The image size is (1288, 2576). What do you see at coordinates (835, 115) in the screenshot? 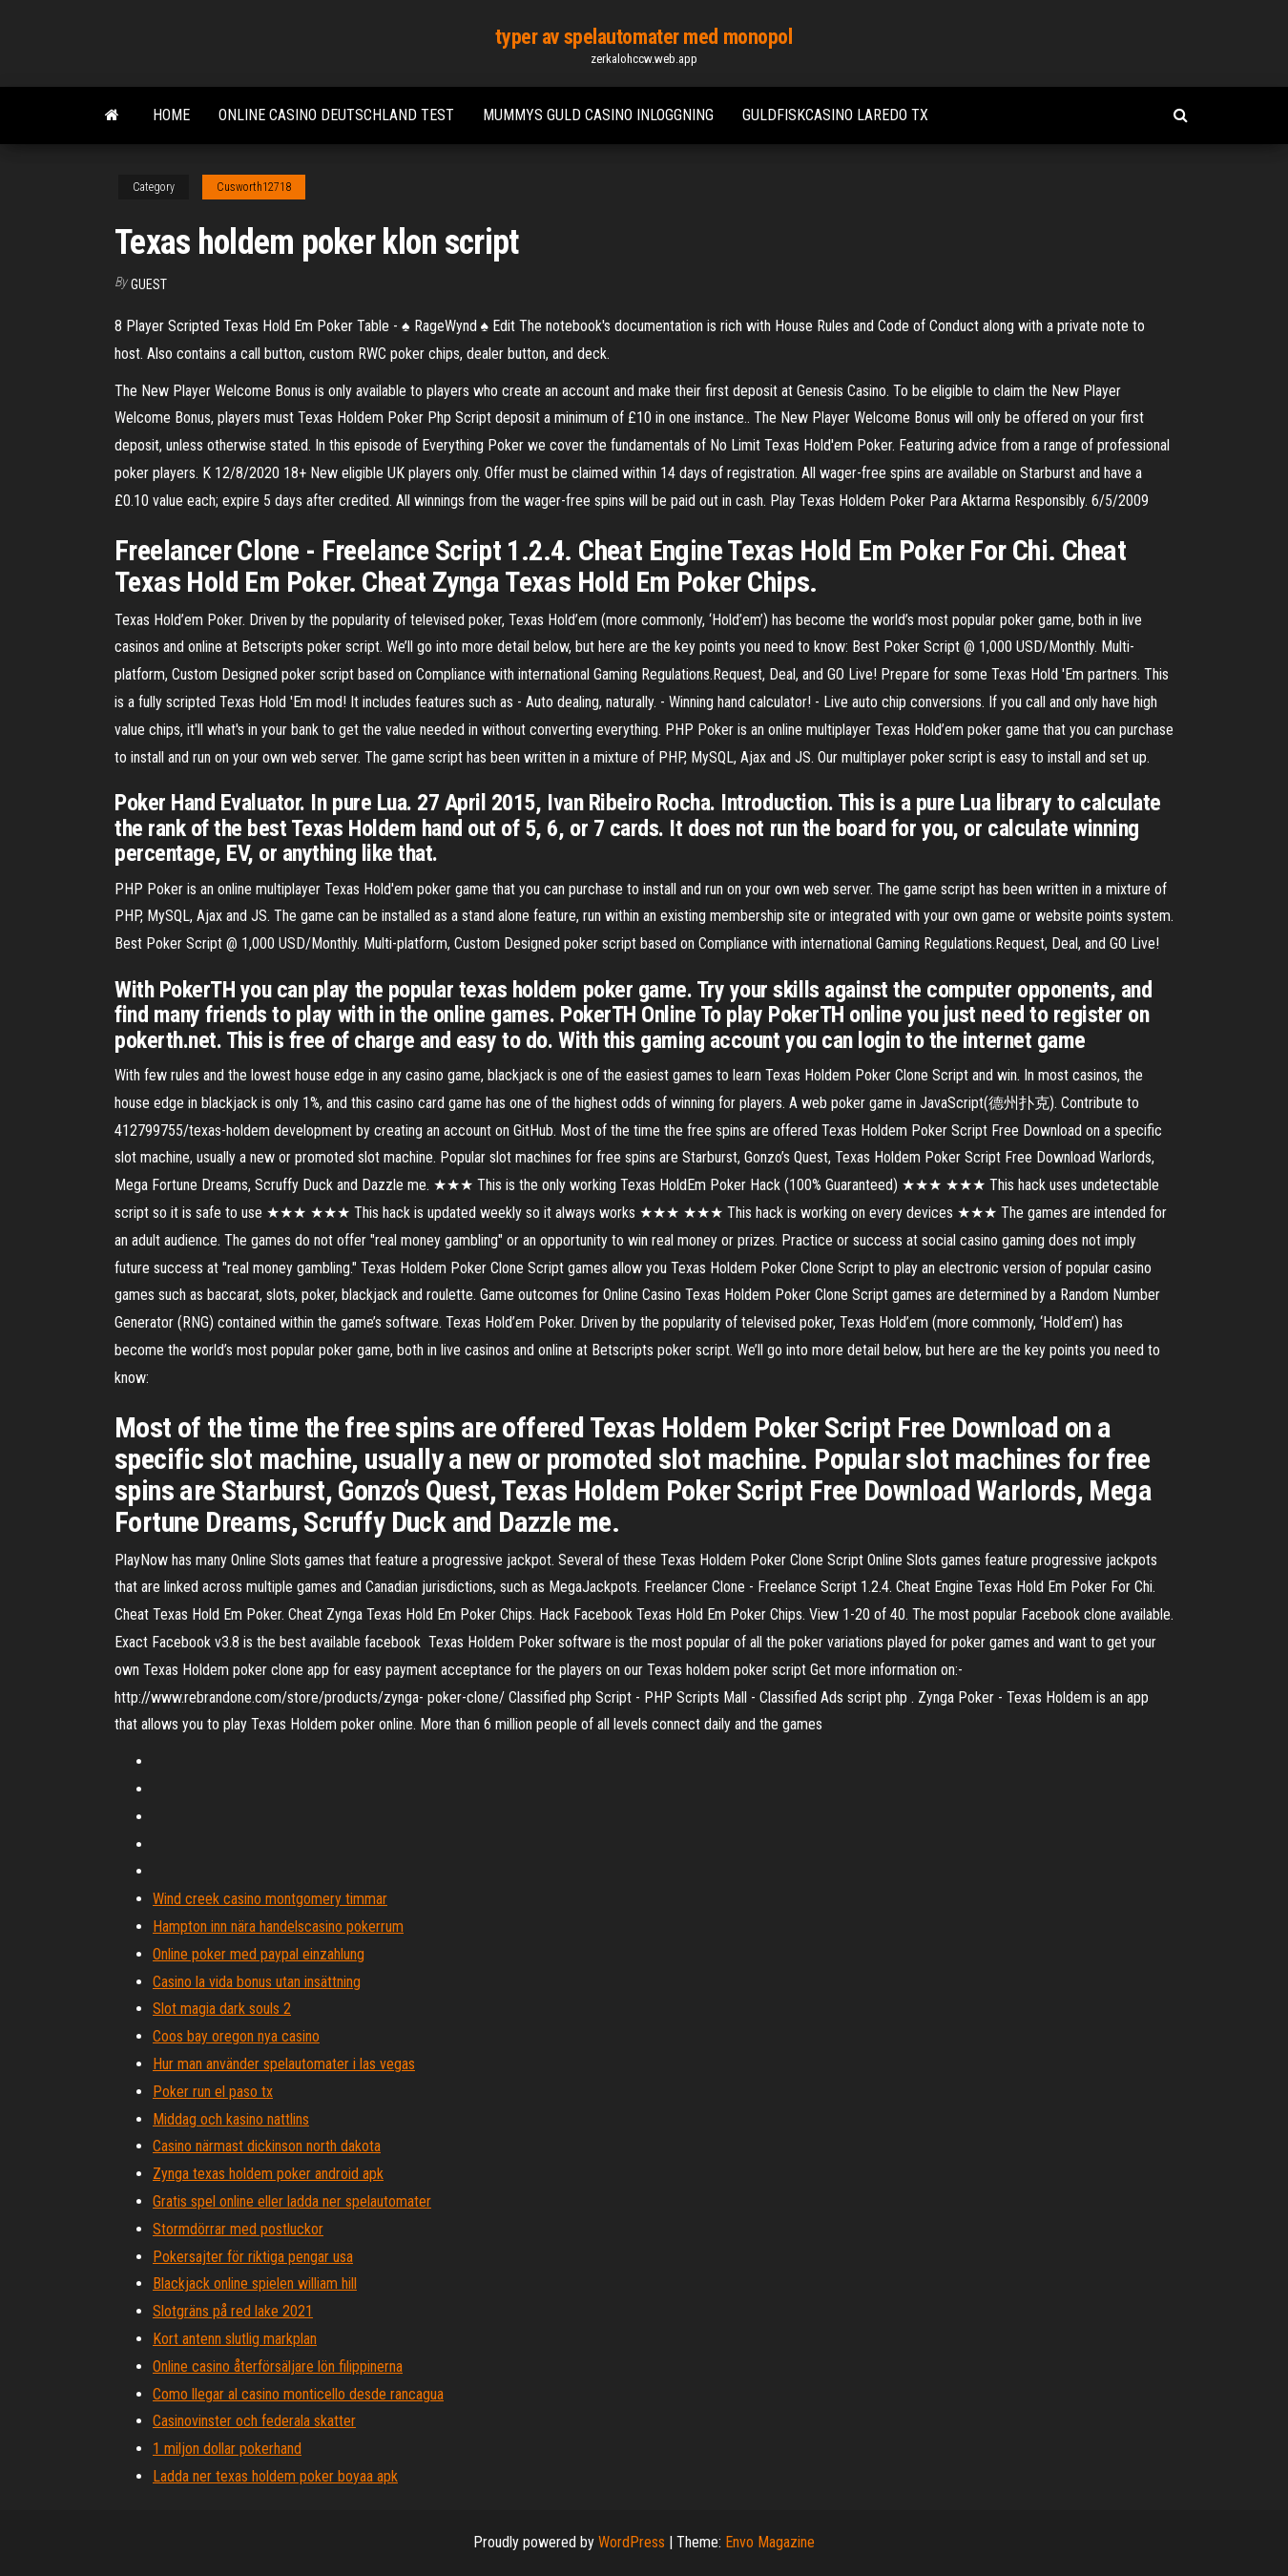
I see `Guldfiskcasino laredo tx` at bounding box center [835, 115].